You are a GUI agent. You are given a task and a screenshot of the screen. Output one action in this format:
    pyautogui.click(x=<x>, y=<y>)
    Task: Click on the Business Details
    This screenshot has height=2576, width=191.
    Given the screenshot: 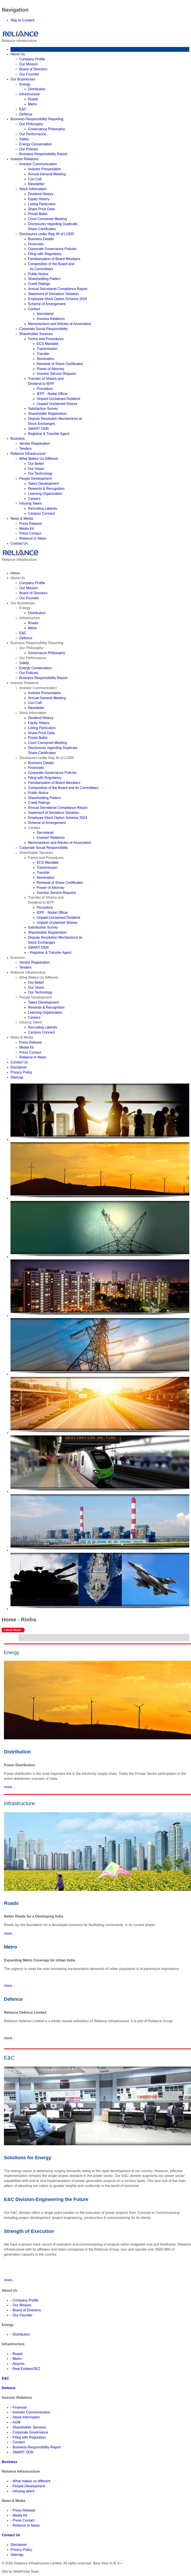 What is the action you would take?
    pyautogui.click(x=41, y=239)
    